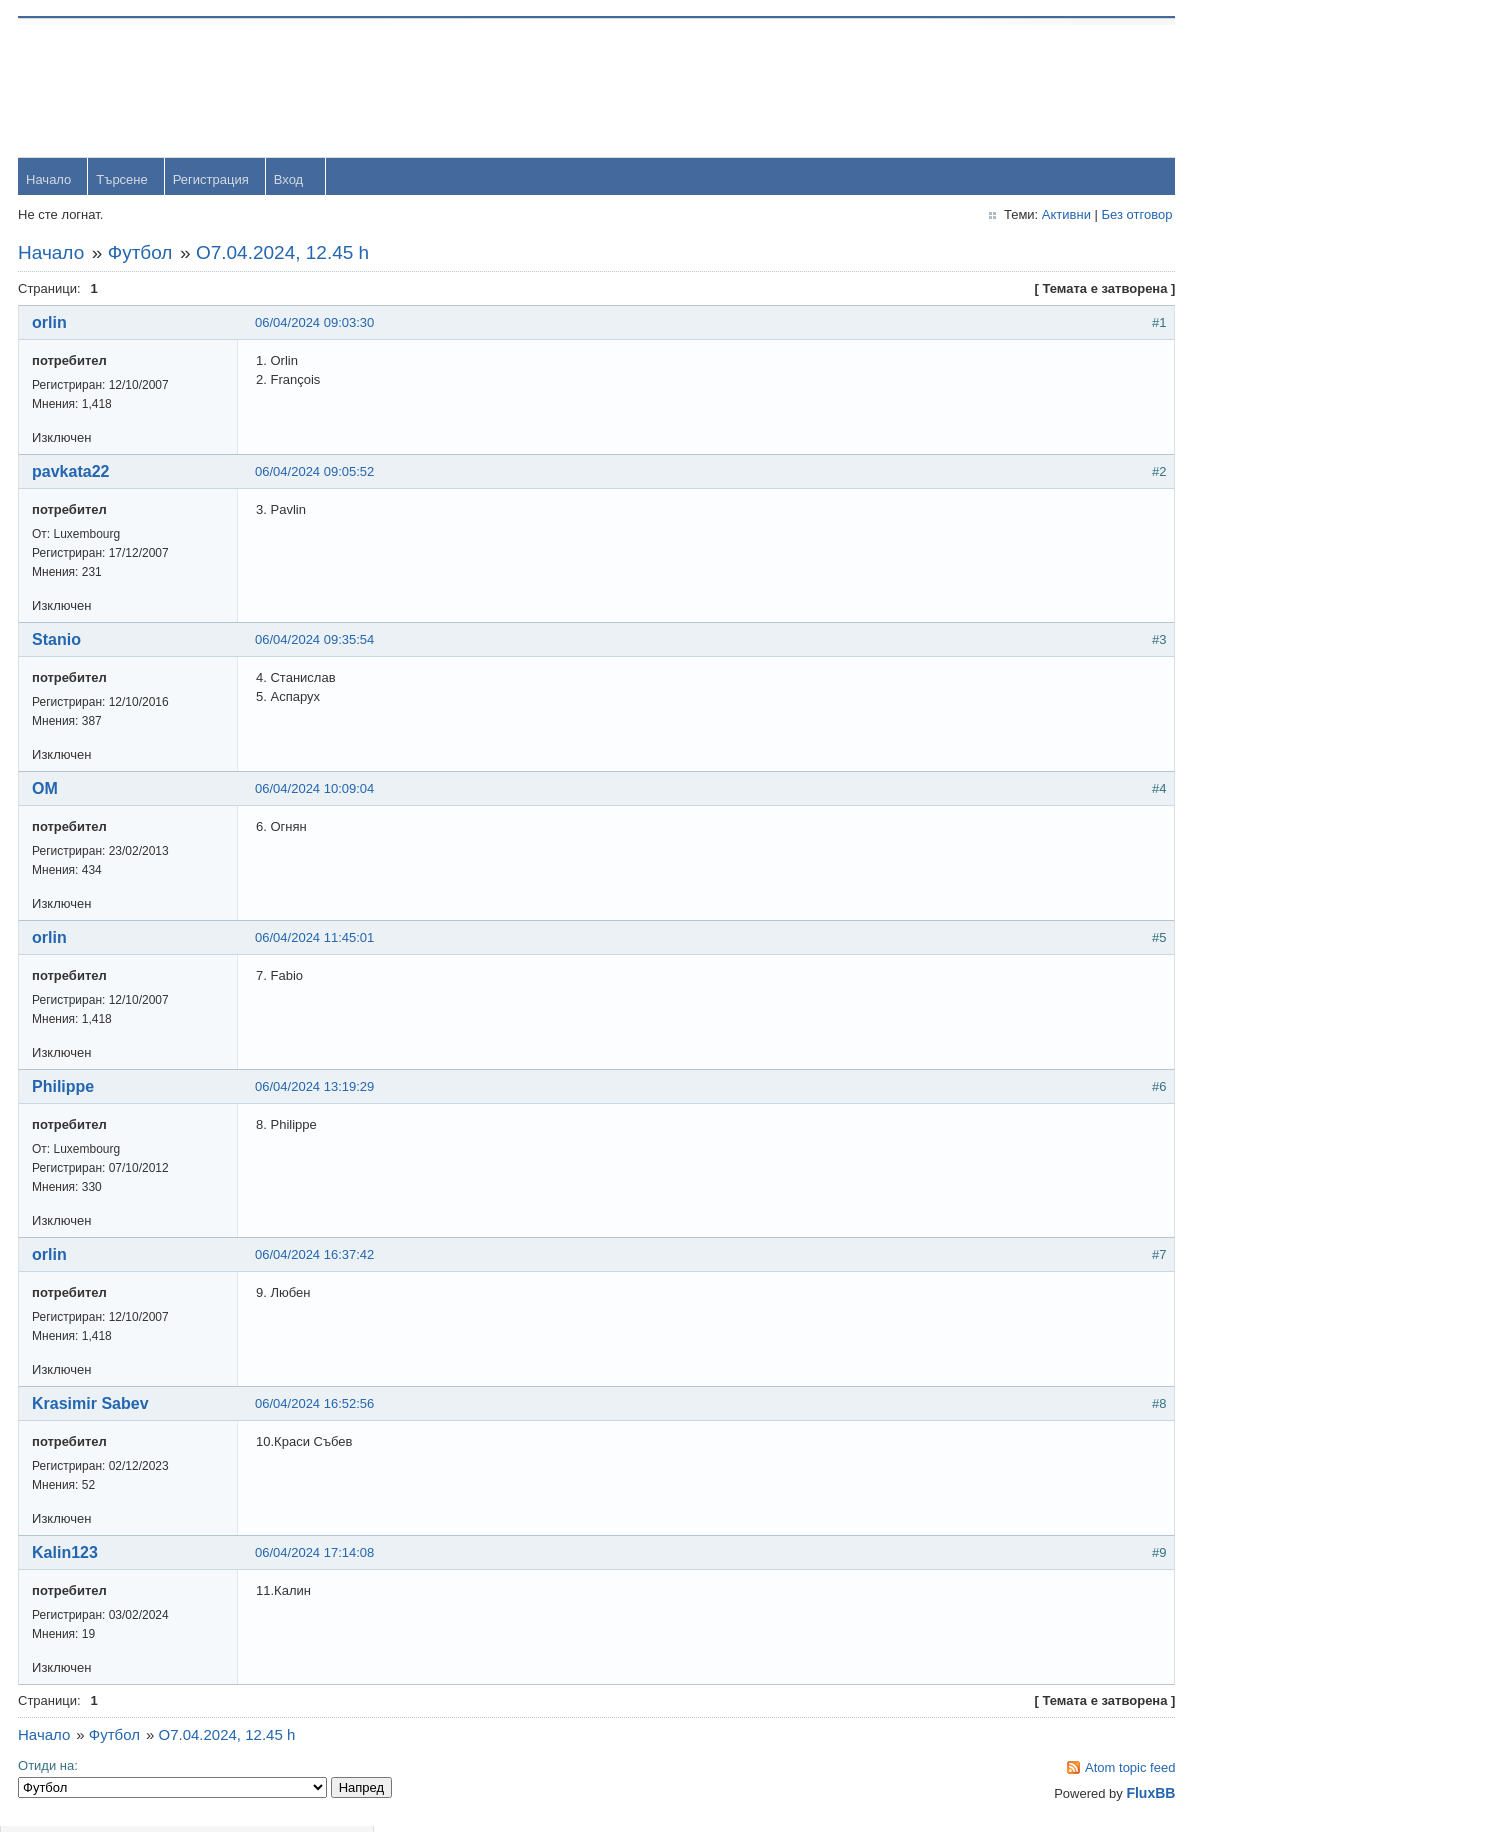 This screenshot has height=1832, width=1494. Describe the element at coordinates (316, 1088) in the screenshot. I see `06/04/2024 13:19:29` at that location.